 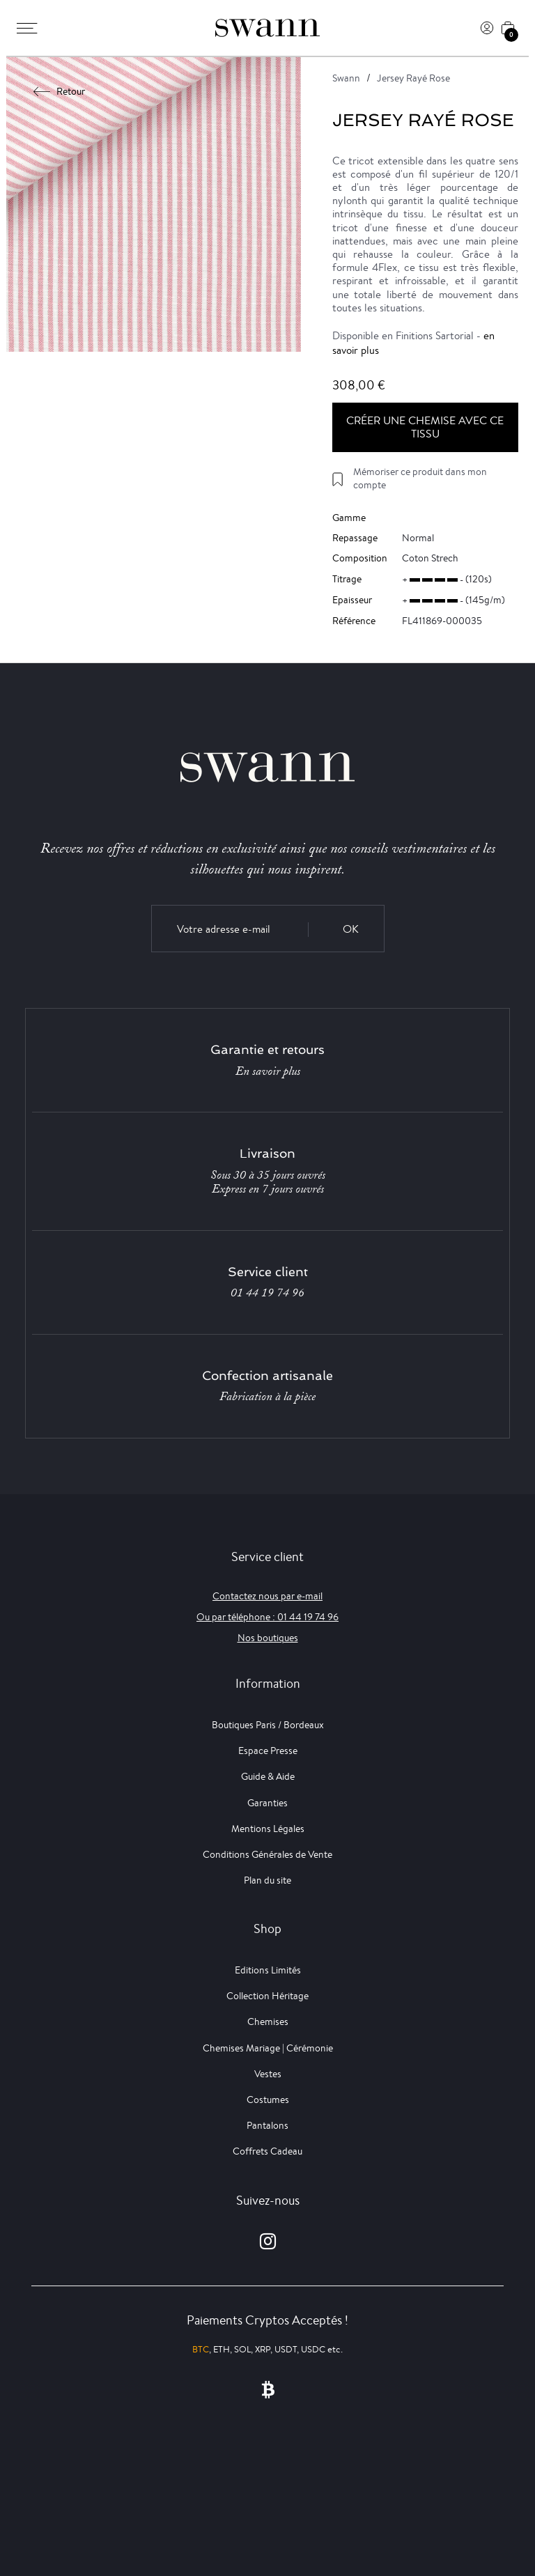 I want to click on Plan du site, so click(x=267, y=1880).